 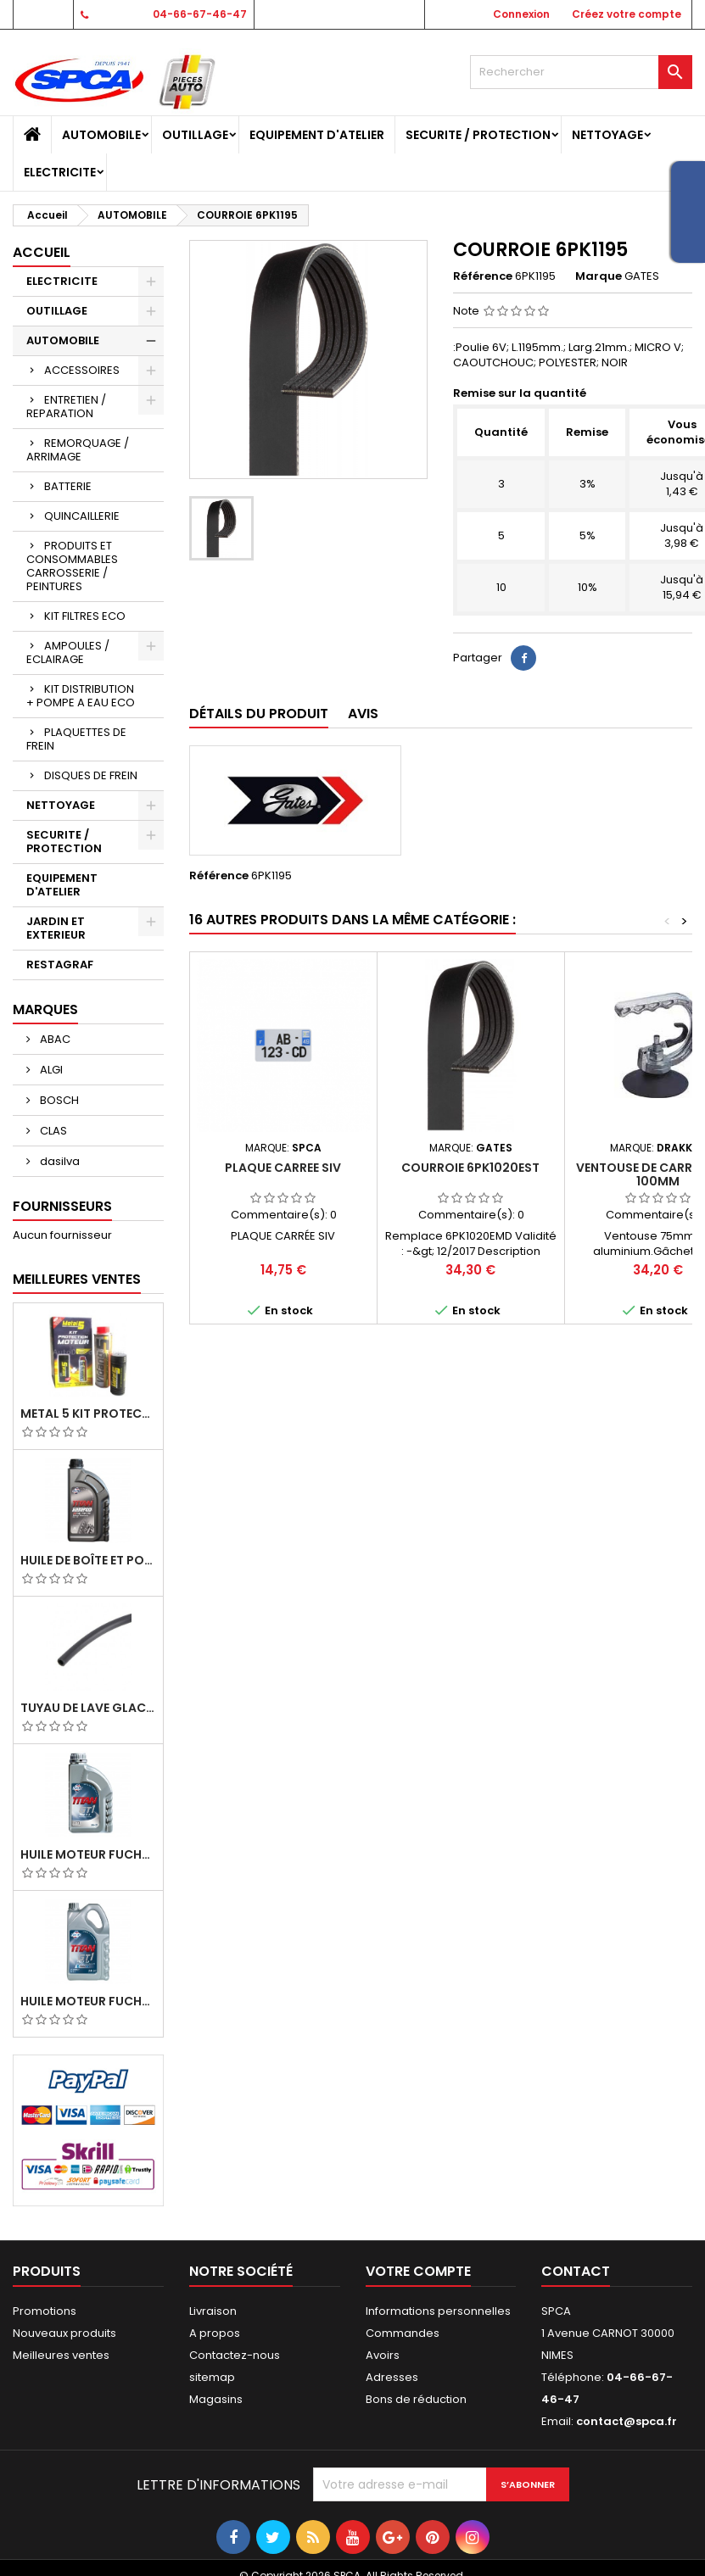 I want to click on A propos, so click(x=214, y=2333).